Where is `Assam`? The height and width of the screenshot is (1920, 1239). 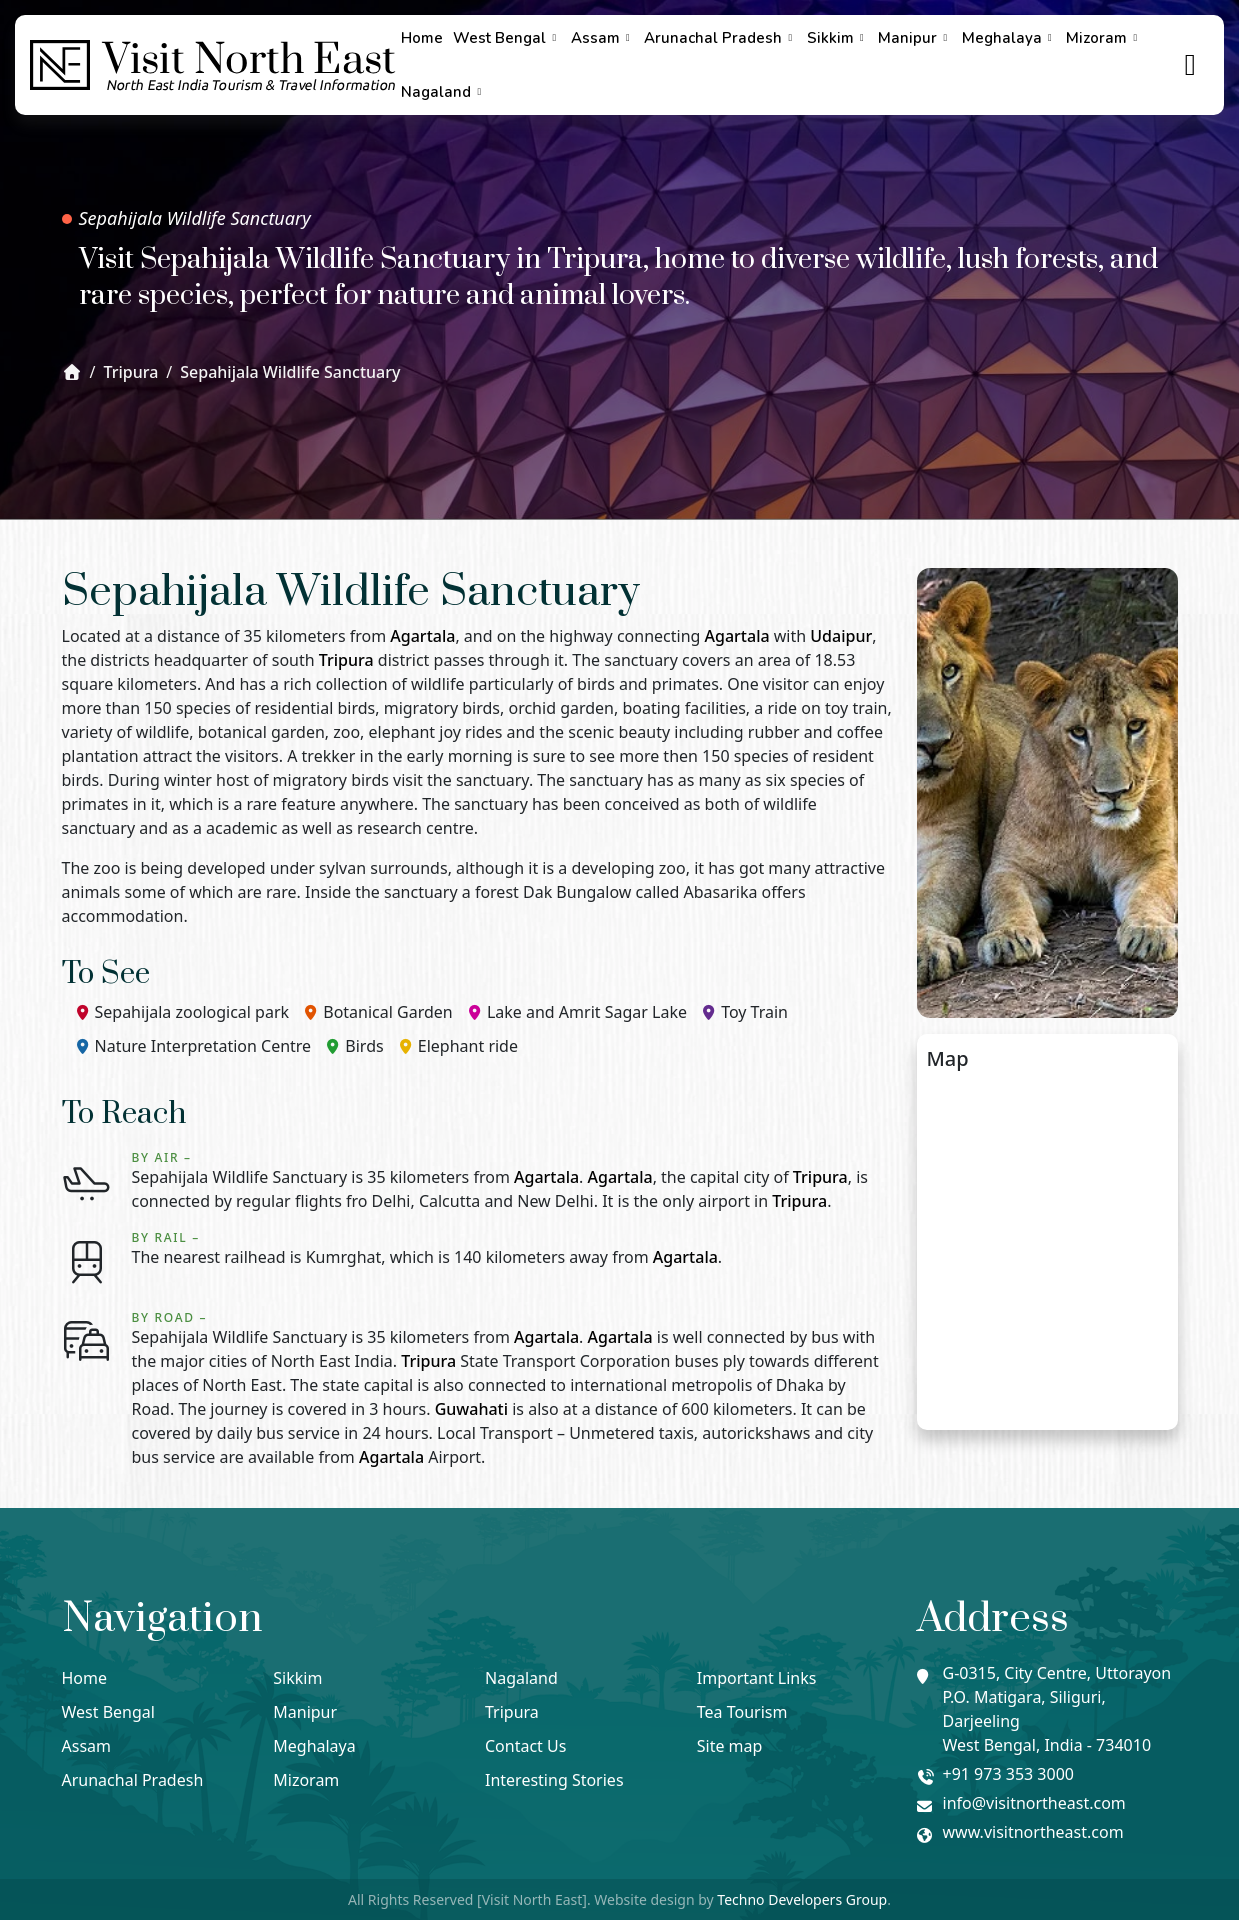 Assam is located at coordinates (603, 38).